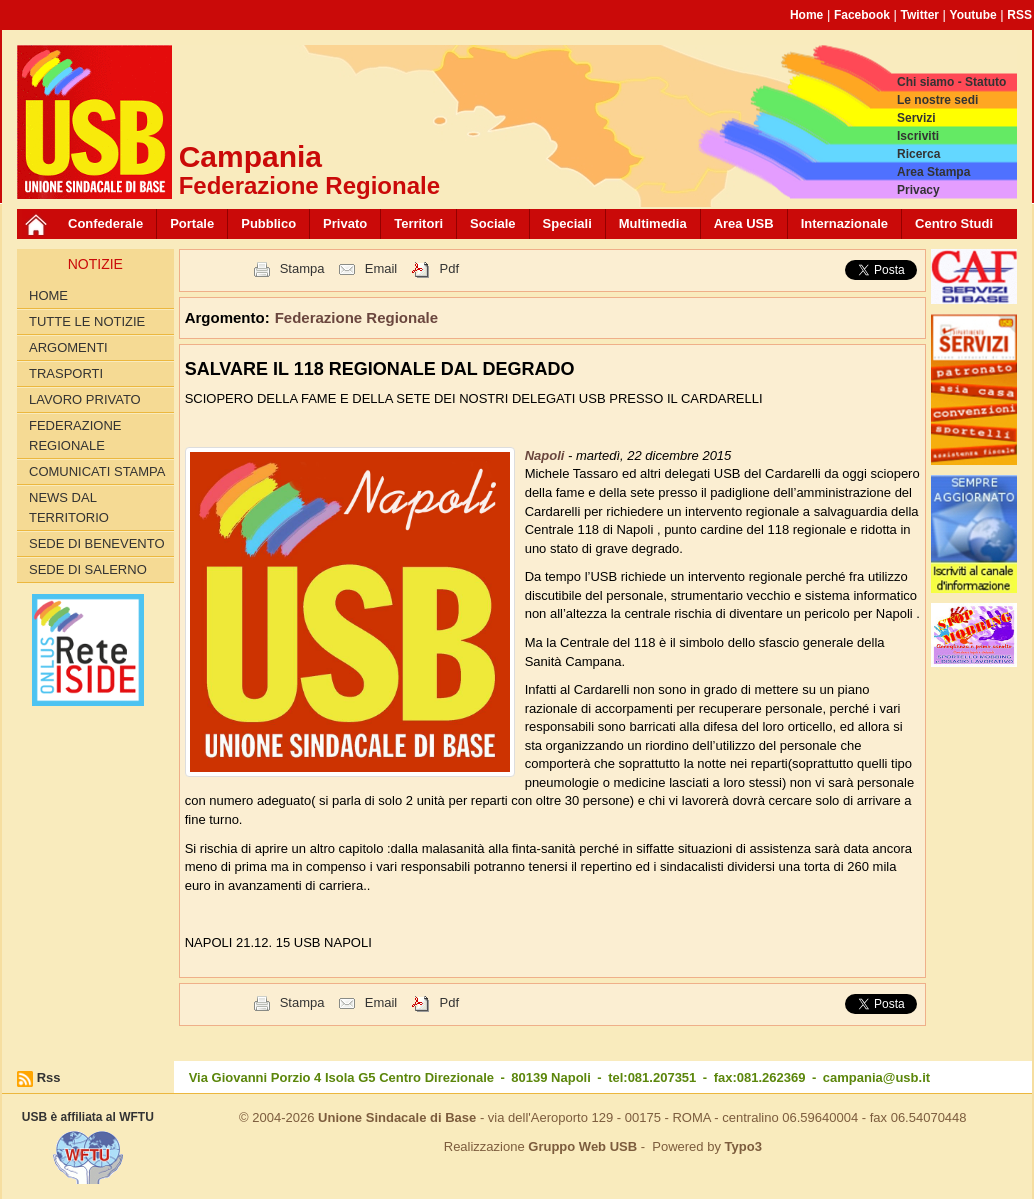  What do you see at coordinates (397, 1117) in the screenshot?
I see `Unione Sindacale di Base` at bounding box center [397, 1117].